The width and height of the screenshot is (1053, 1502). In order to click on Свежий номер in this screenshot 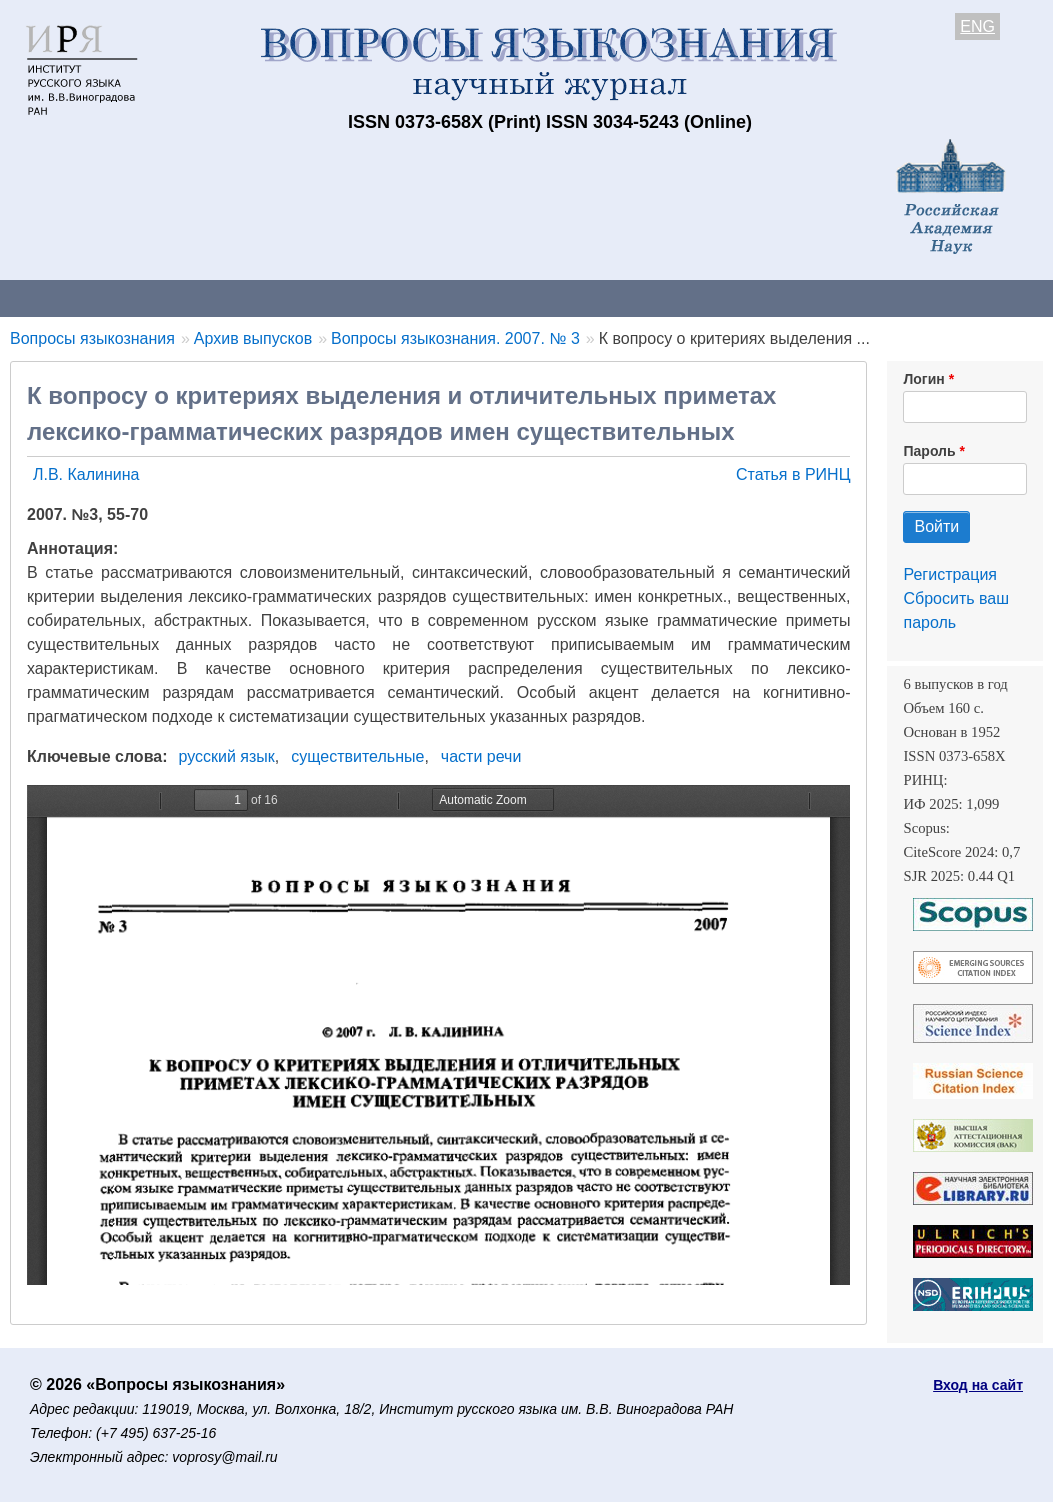, I will do `click(407, 297)`.